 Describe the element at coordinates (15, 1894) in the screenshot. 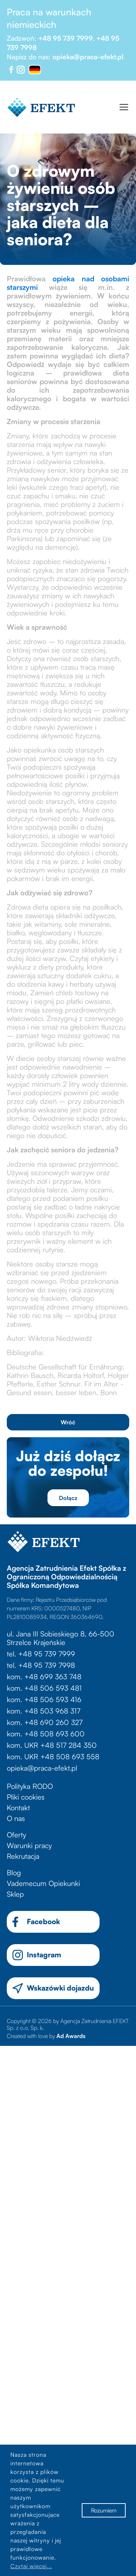

I see `Sklep` at that location.